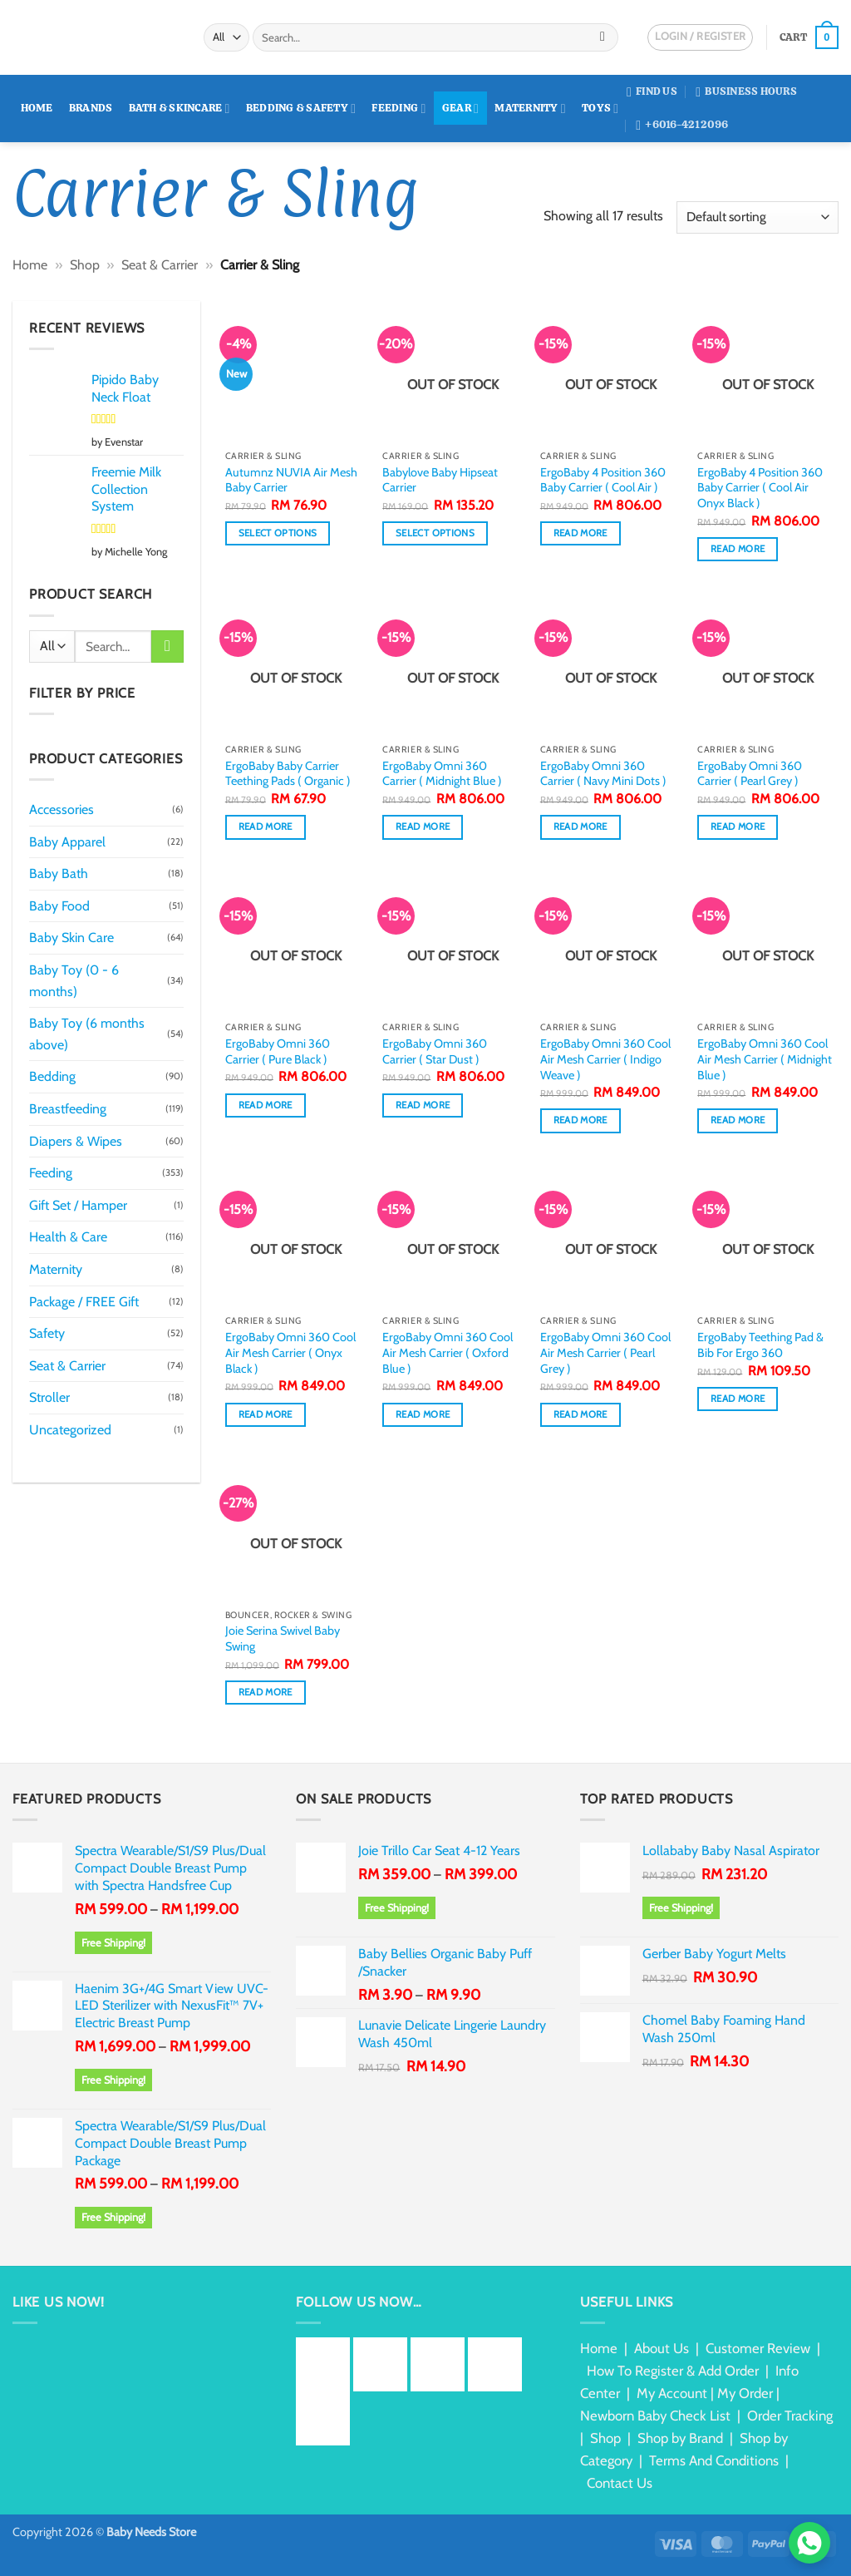  What do you see at coordinates (67, 1109) in the screenshot?
I see `Breastfeeding` at bounding box center [67, 1109].